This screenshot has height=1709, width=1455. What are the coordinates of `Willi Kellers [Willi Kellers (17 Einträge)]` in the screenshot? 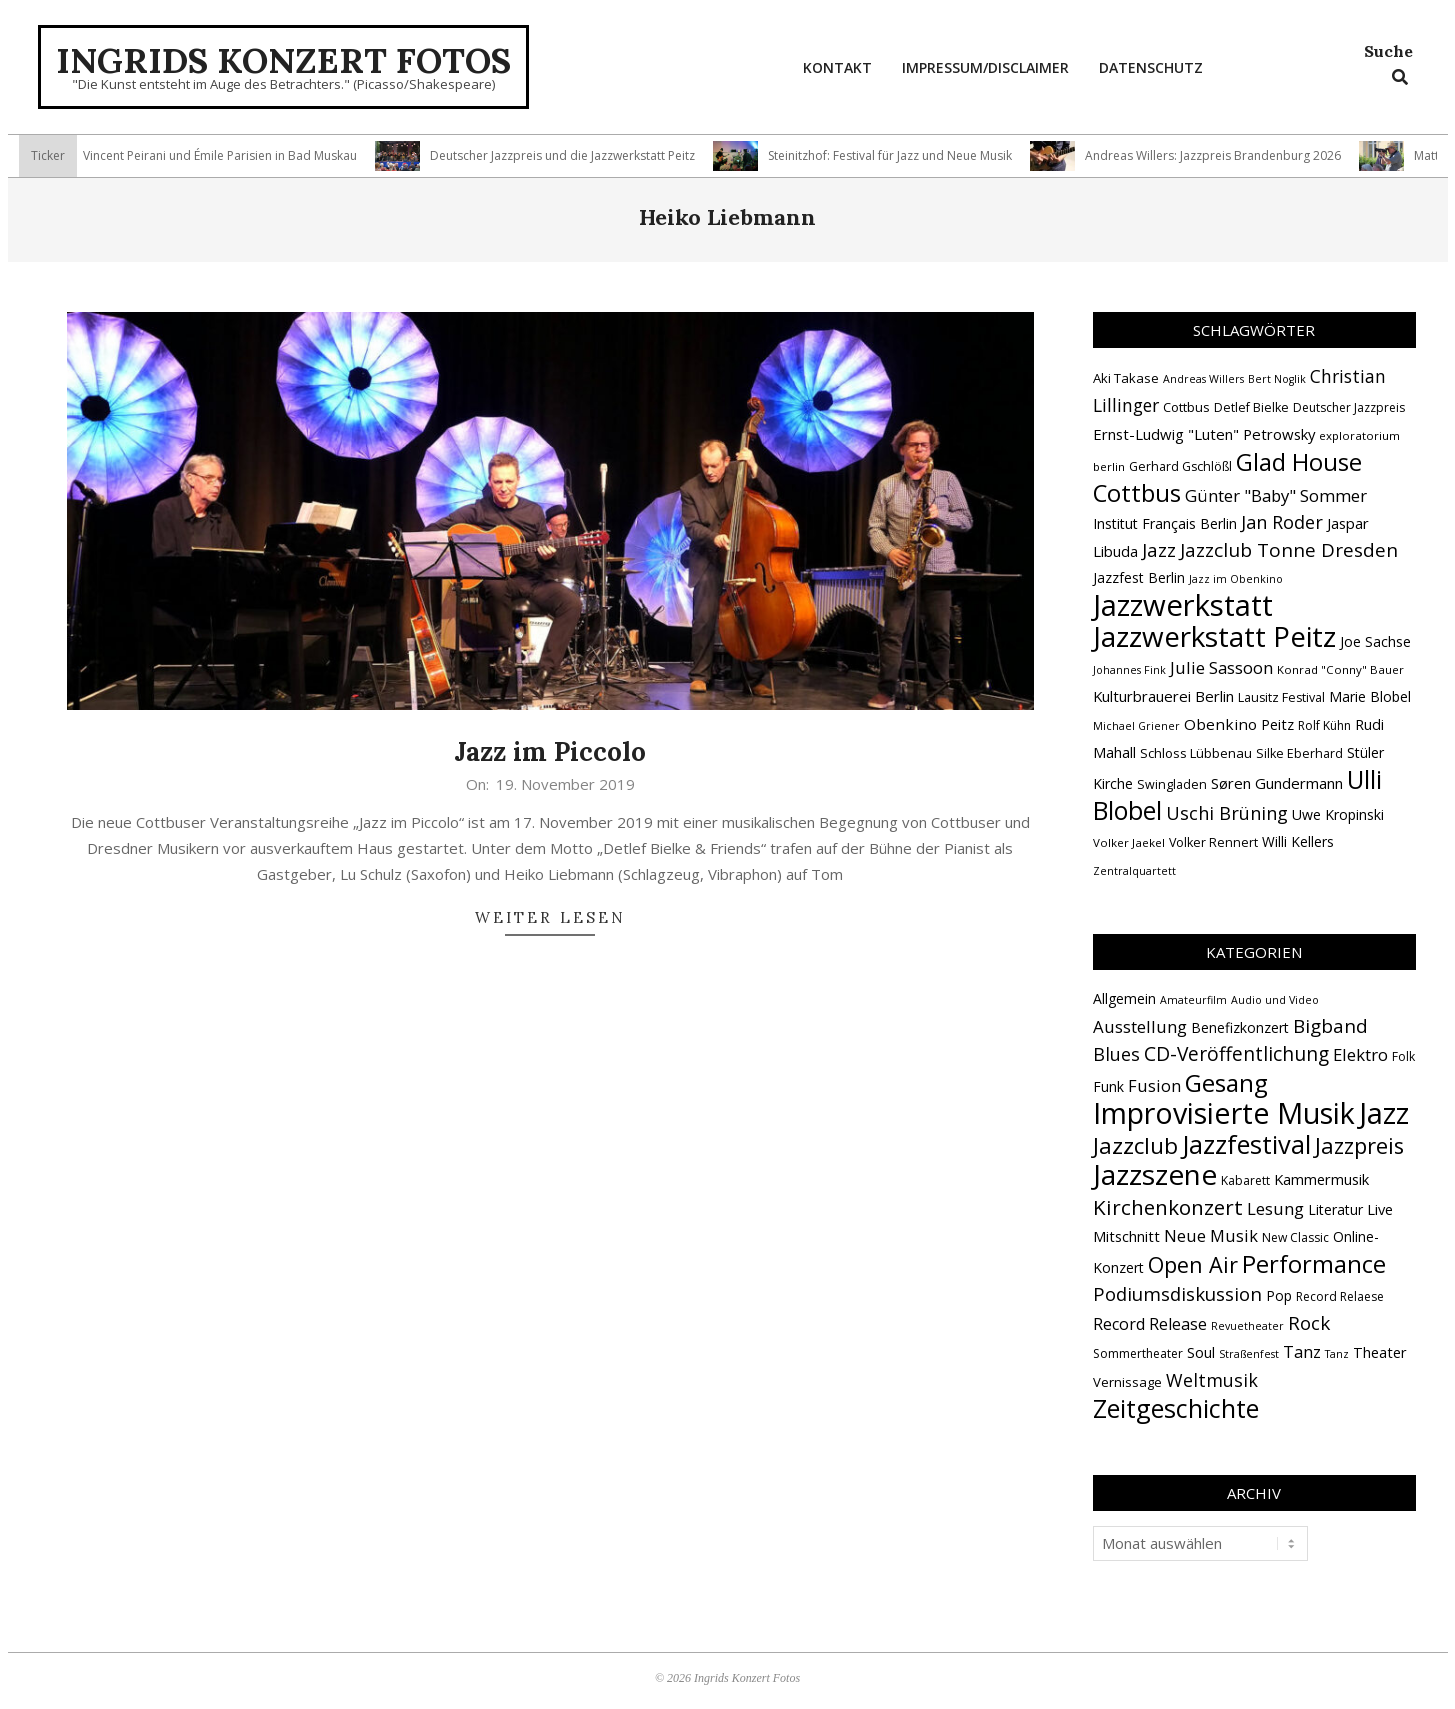 It's located at (1298, 841).